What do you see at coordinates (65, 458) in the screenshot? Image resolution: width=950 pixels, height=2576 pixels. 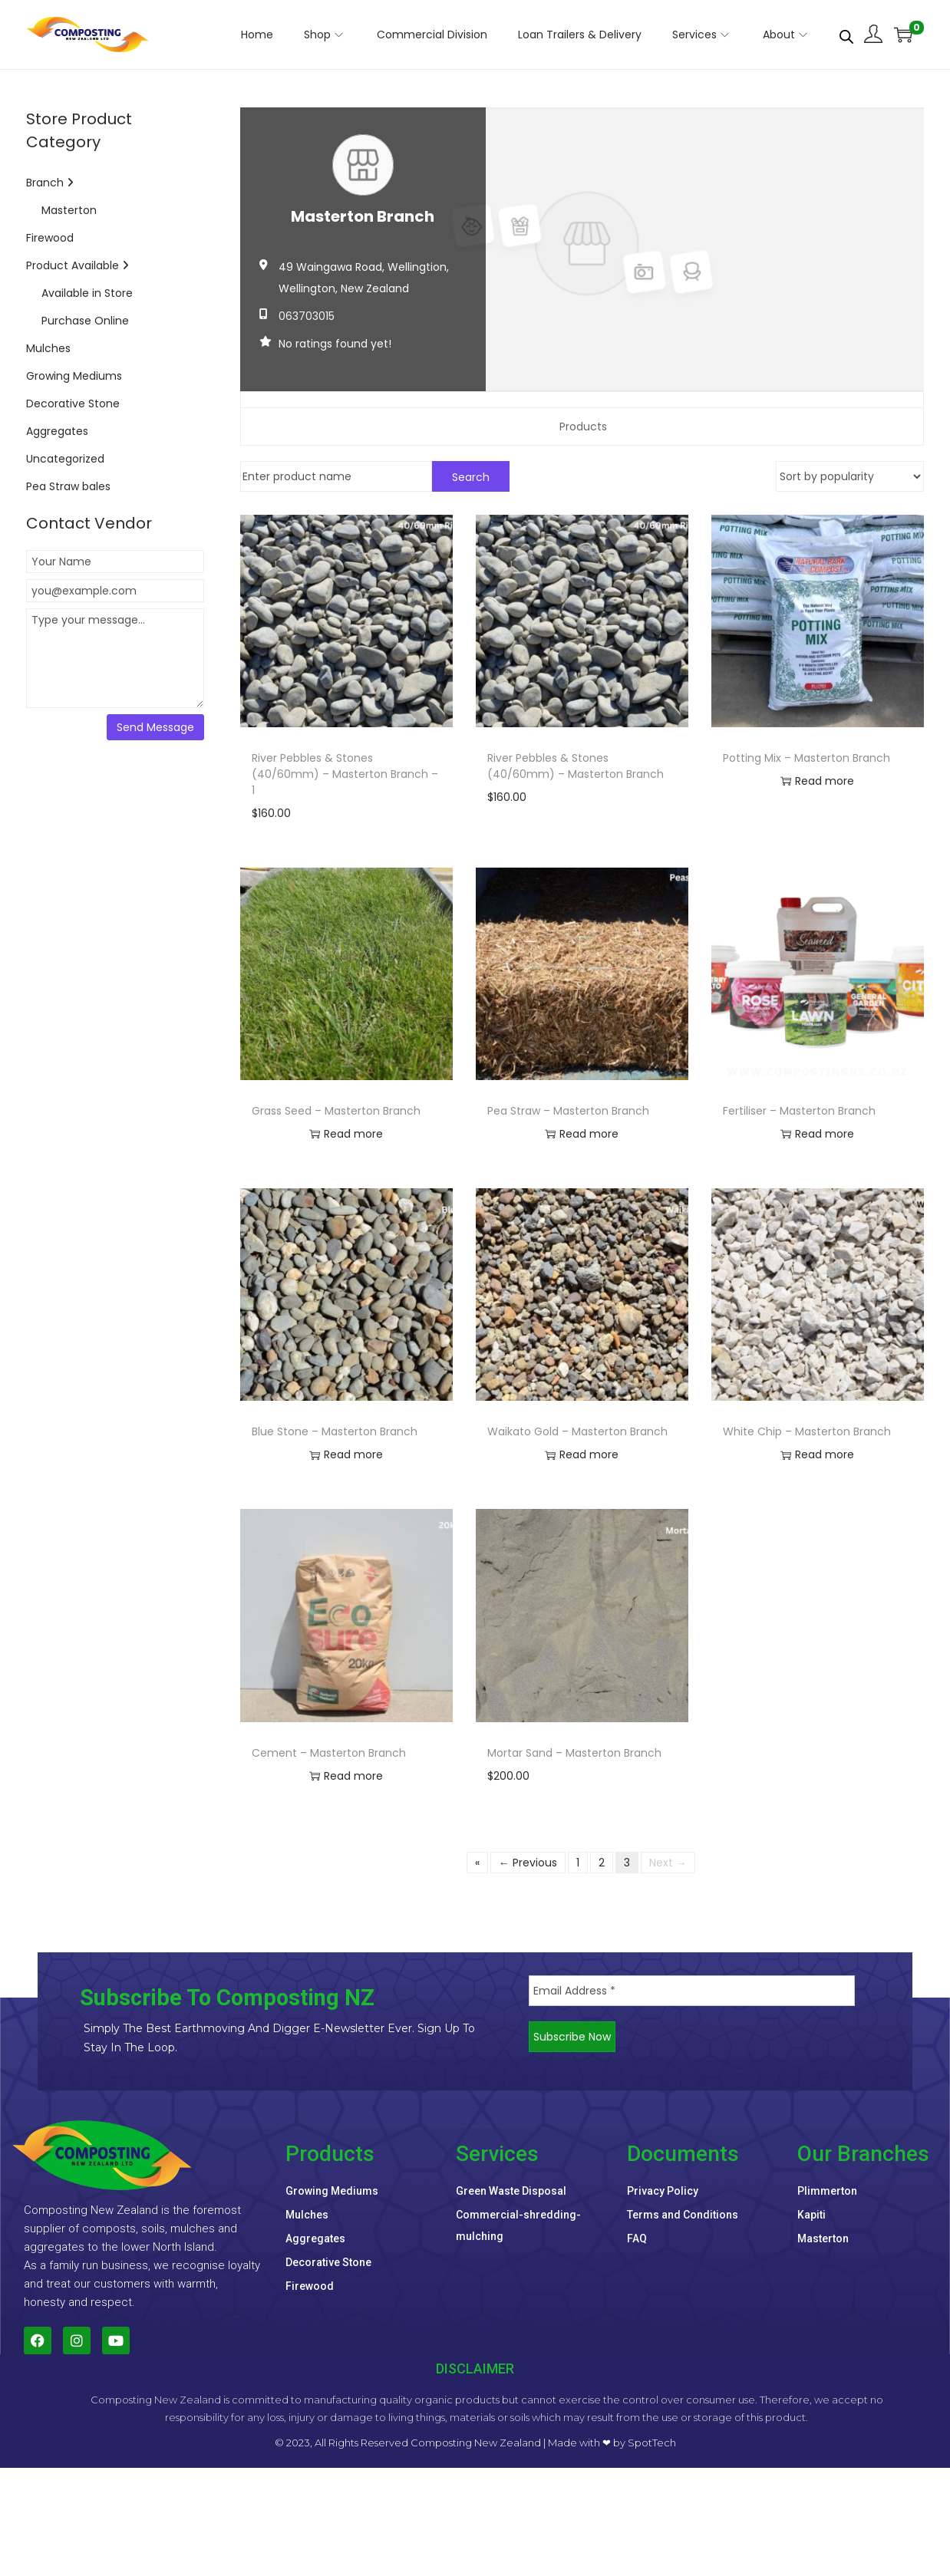 I see `Uncategorized` at bounding box center [65, 458].